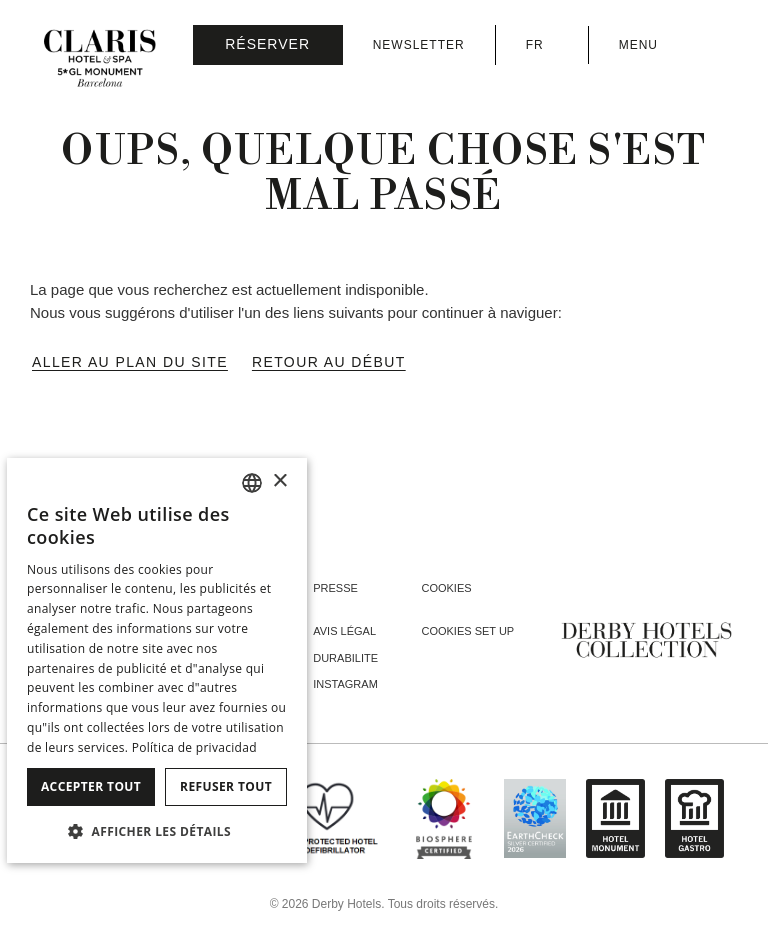 The width and height of the screenshot is (768, 943). Describe the element at coordinates (345, 684) in the screenshot. I see `instagram` at that location.